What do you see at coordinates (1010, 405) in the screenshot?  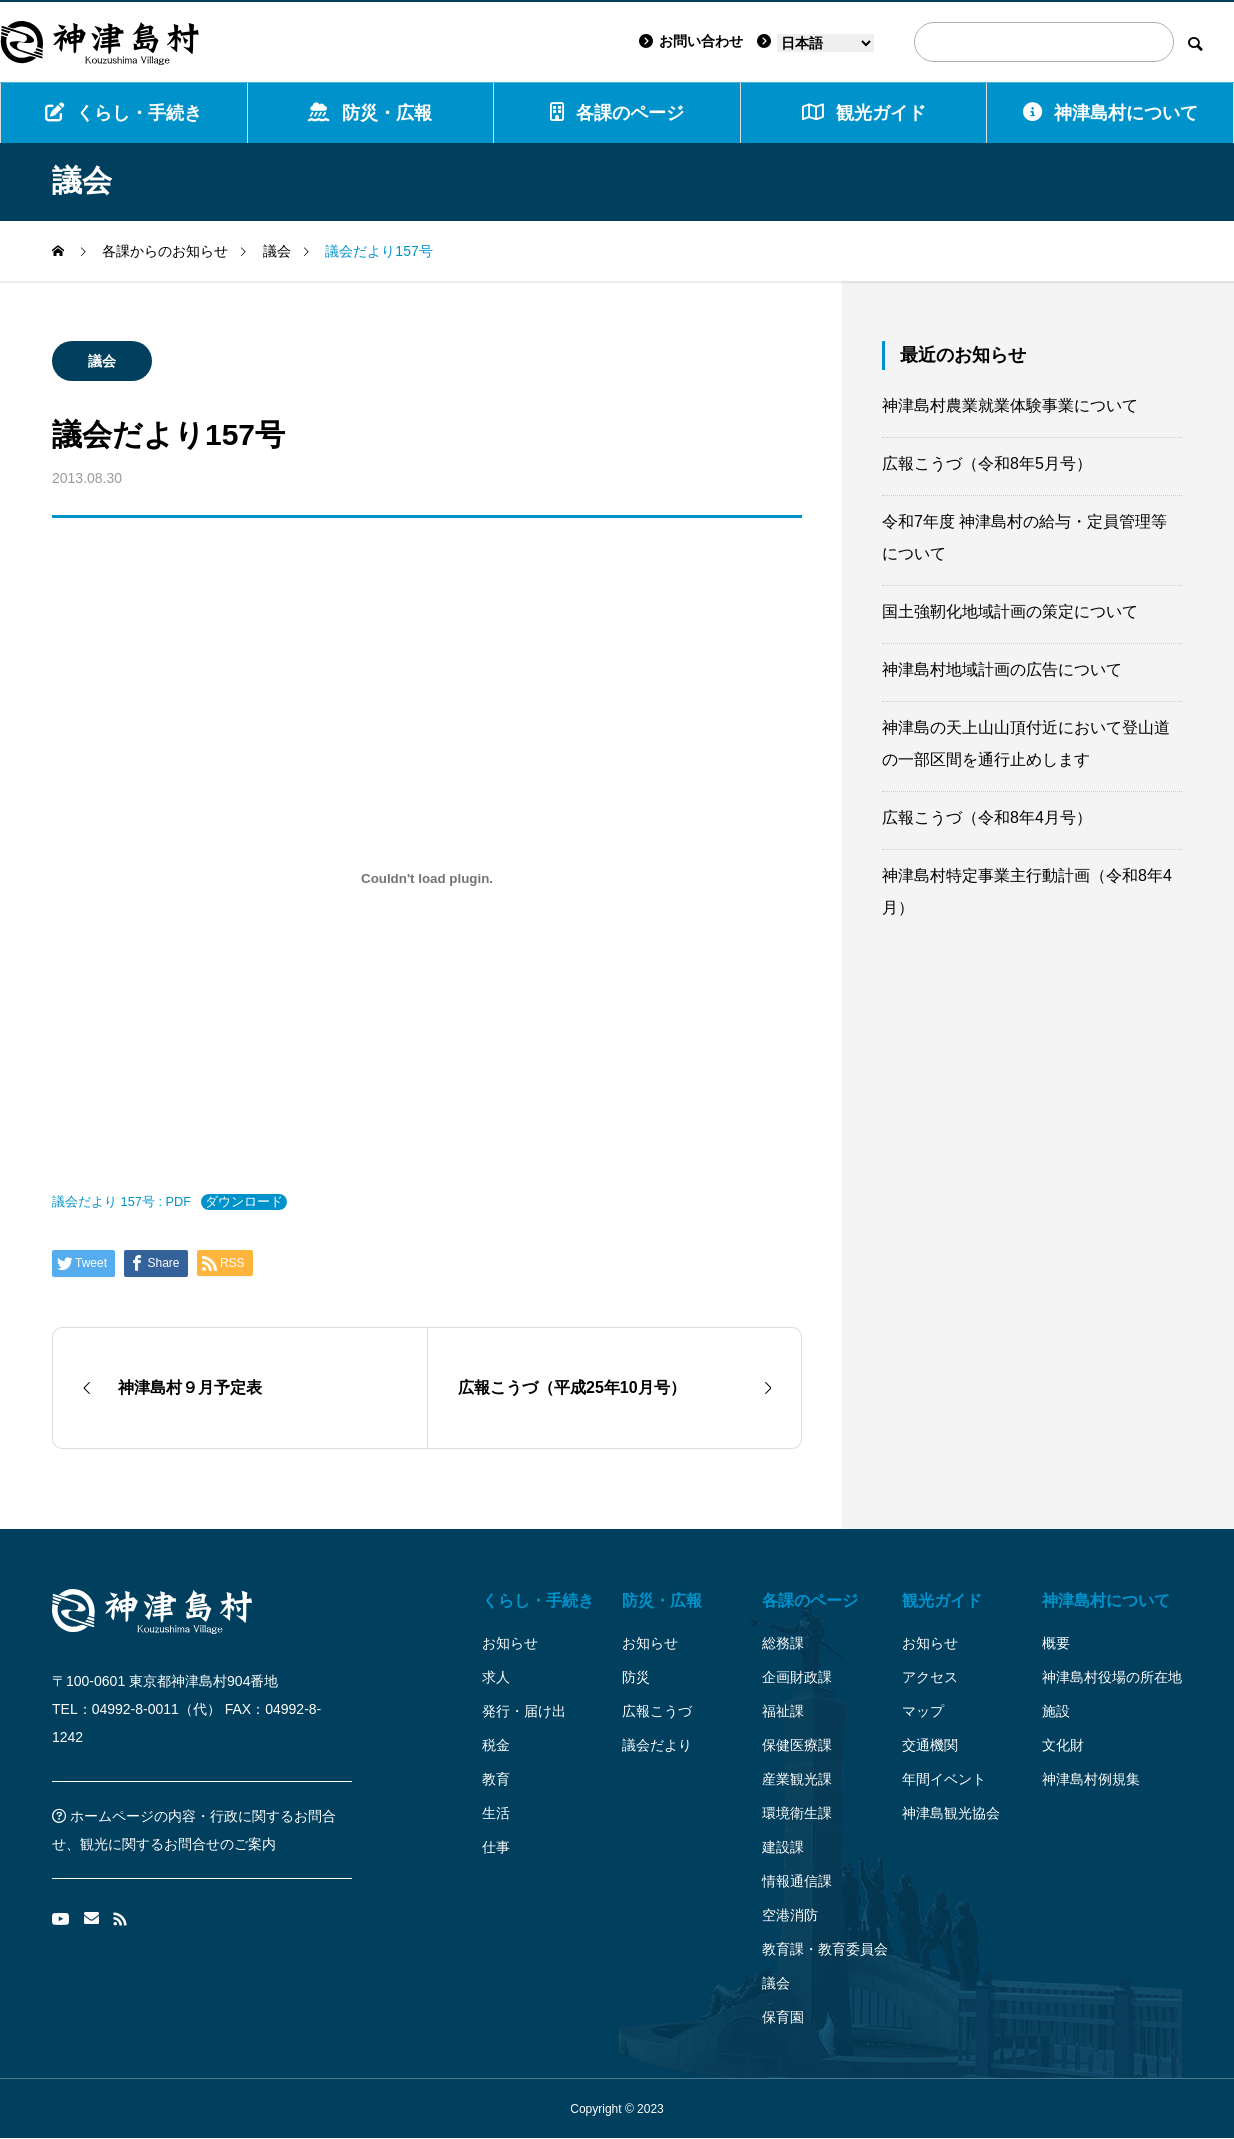 I see `神津島村農業就業体験事業について` at bounding box center [1010, 405].